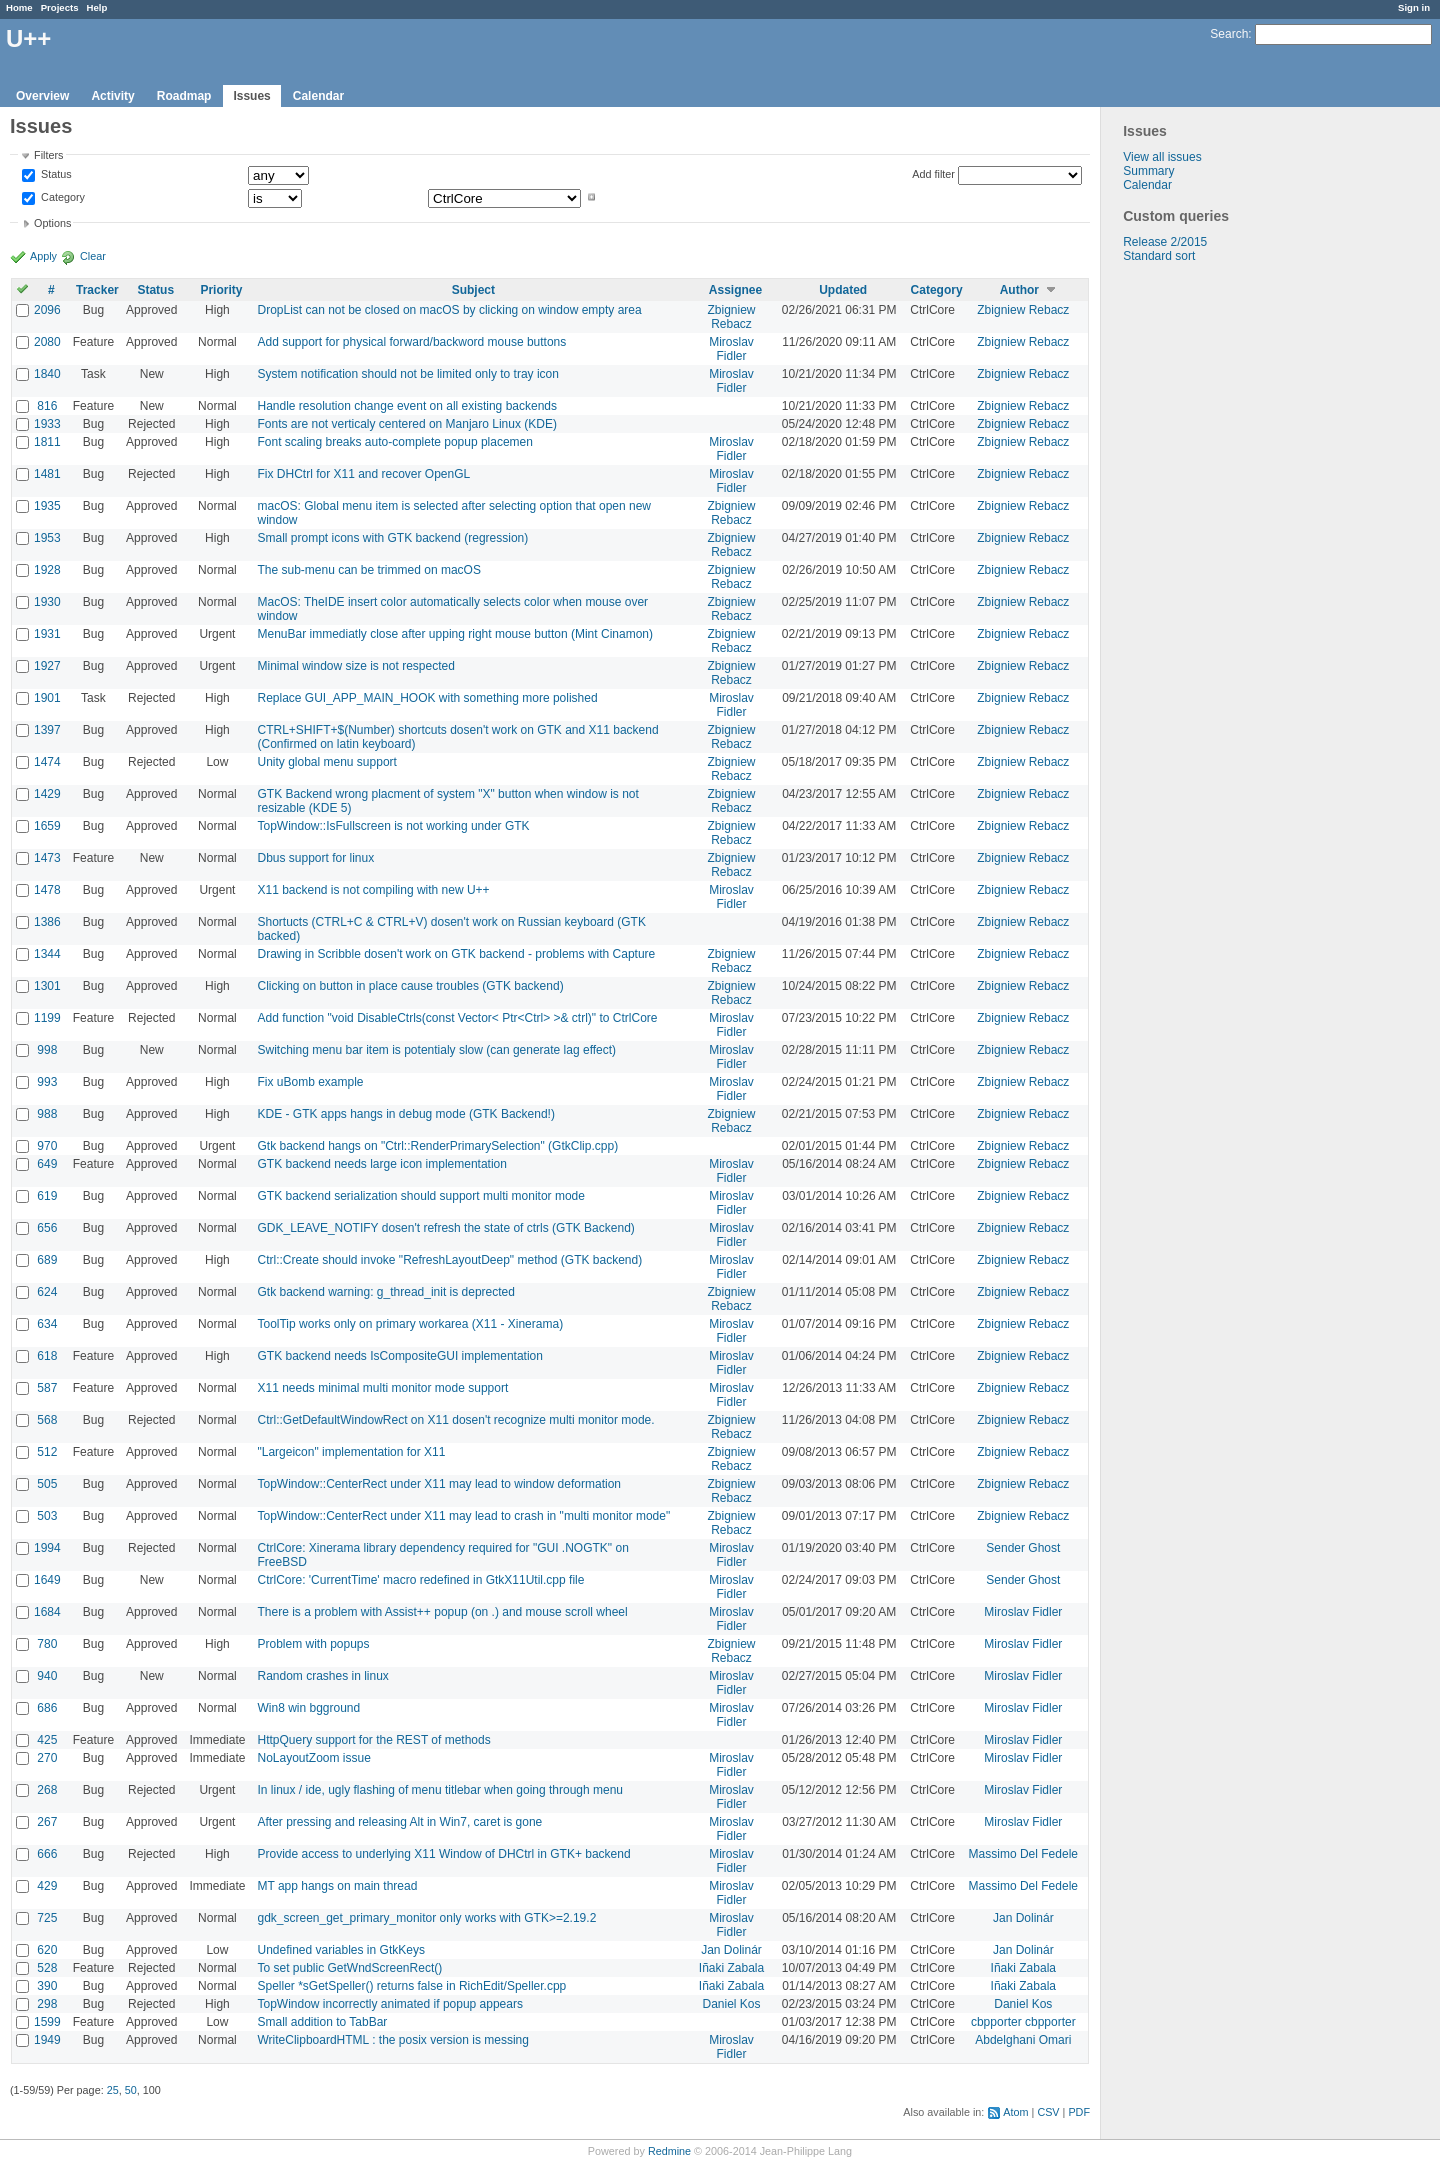  Describe the element at coordinates (47, 1420) in the screenshot. I see `568` at that location.